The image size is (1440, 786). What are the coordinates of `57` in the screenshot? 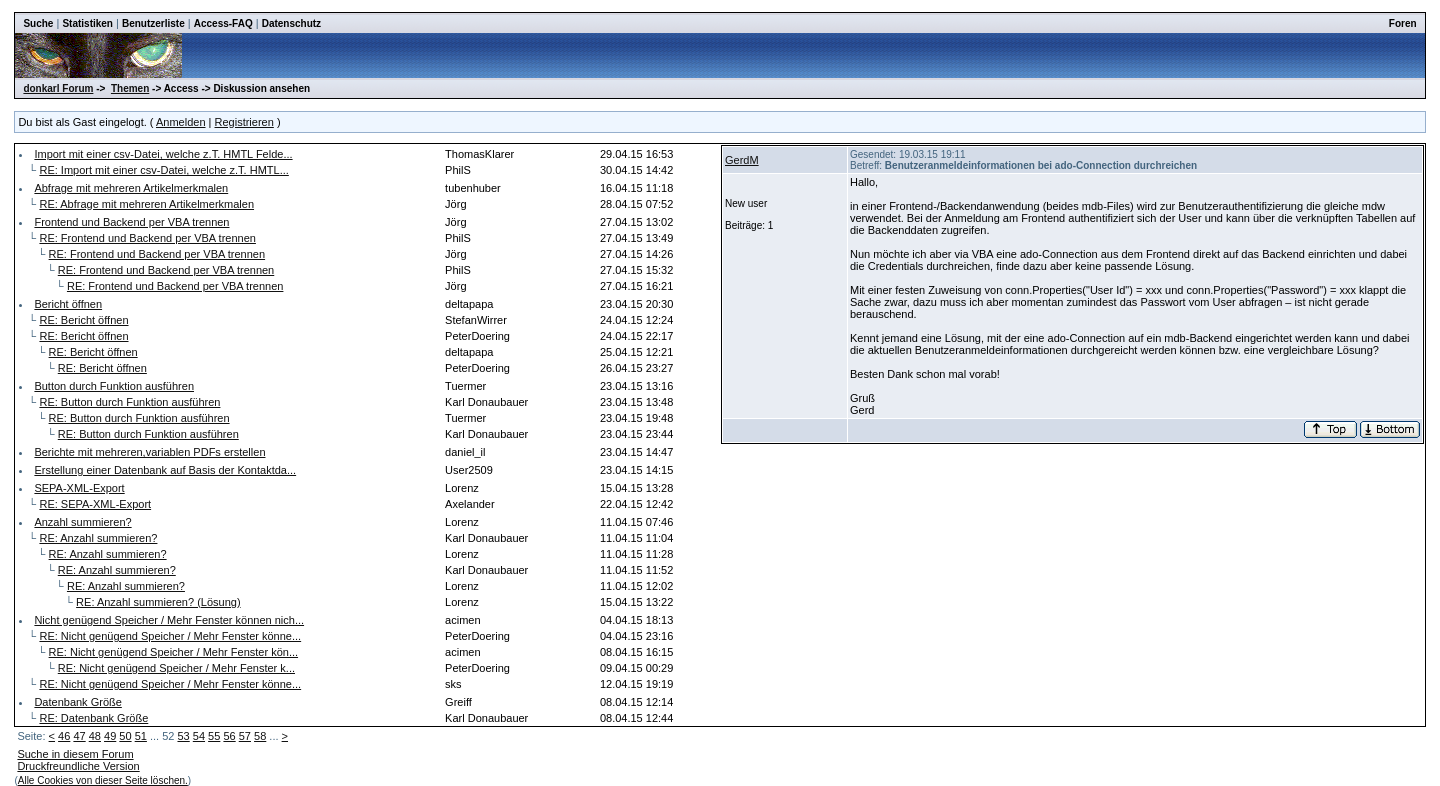 It's located at (245, 736).